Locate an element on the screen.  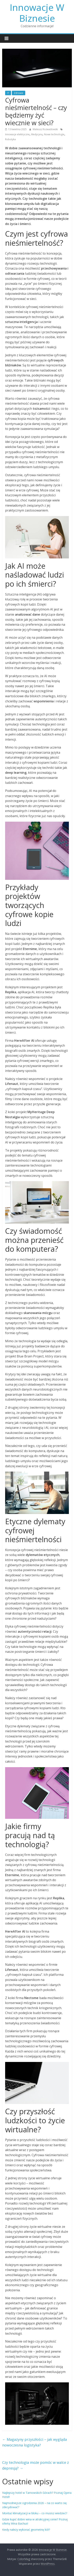
Innowacje elektryczne is located at coordinates (17, 134).